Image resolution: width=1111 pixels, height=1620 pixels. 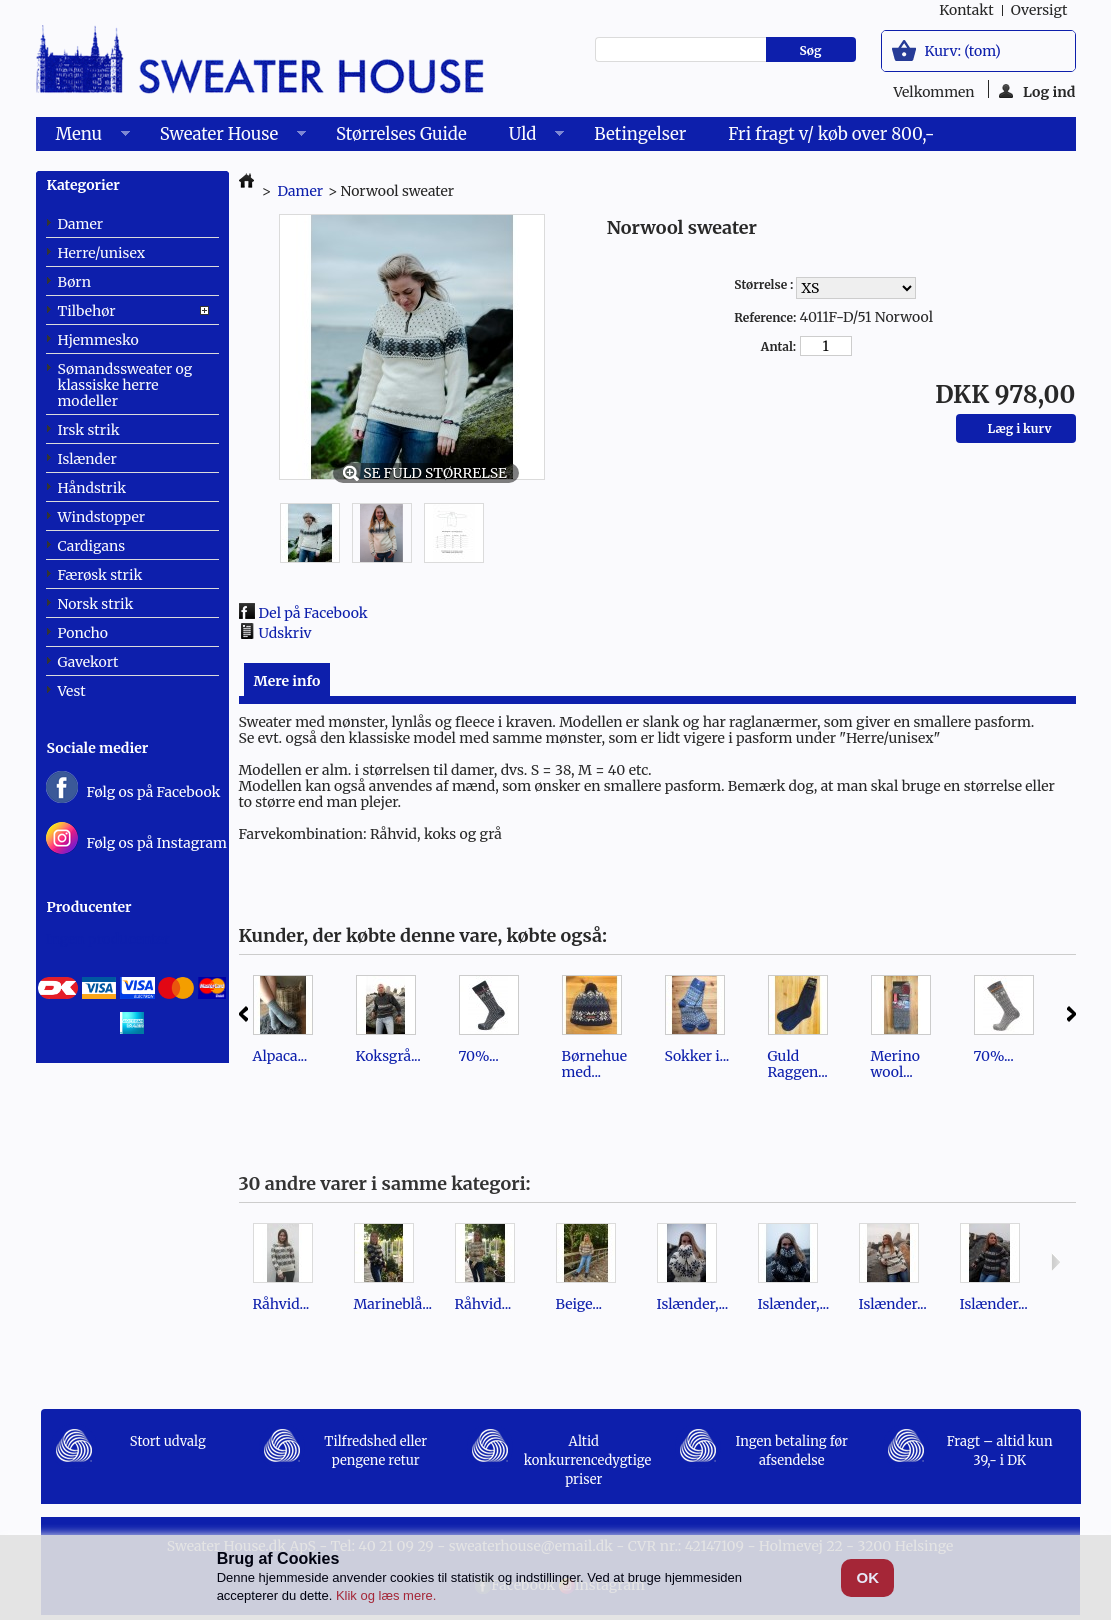 I want to click on kontakt, so click(x=966, y=10).